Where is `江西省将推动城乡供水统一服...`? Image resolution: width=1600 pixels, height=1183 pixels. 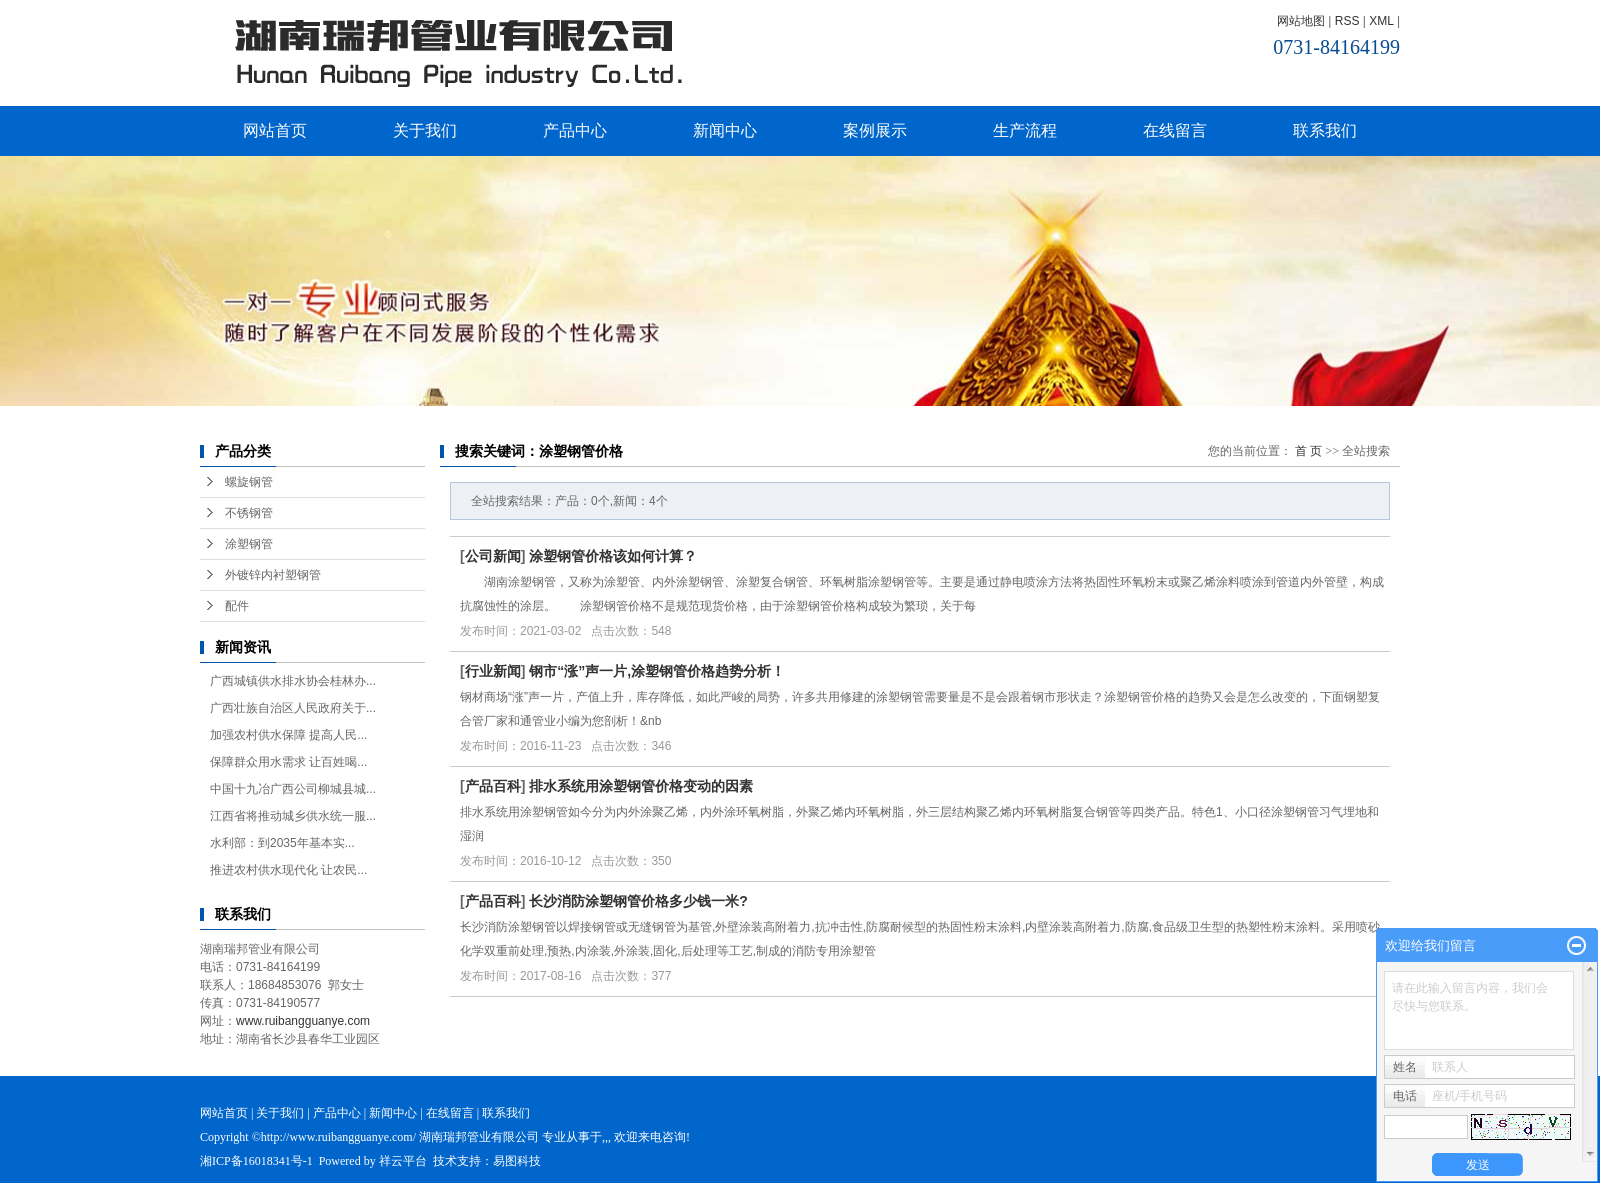 江西省将推动城乡供水统一服... is located at coordinates (293, 816).